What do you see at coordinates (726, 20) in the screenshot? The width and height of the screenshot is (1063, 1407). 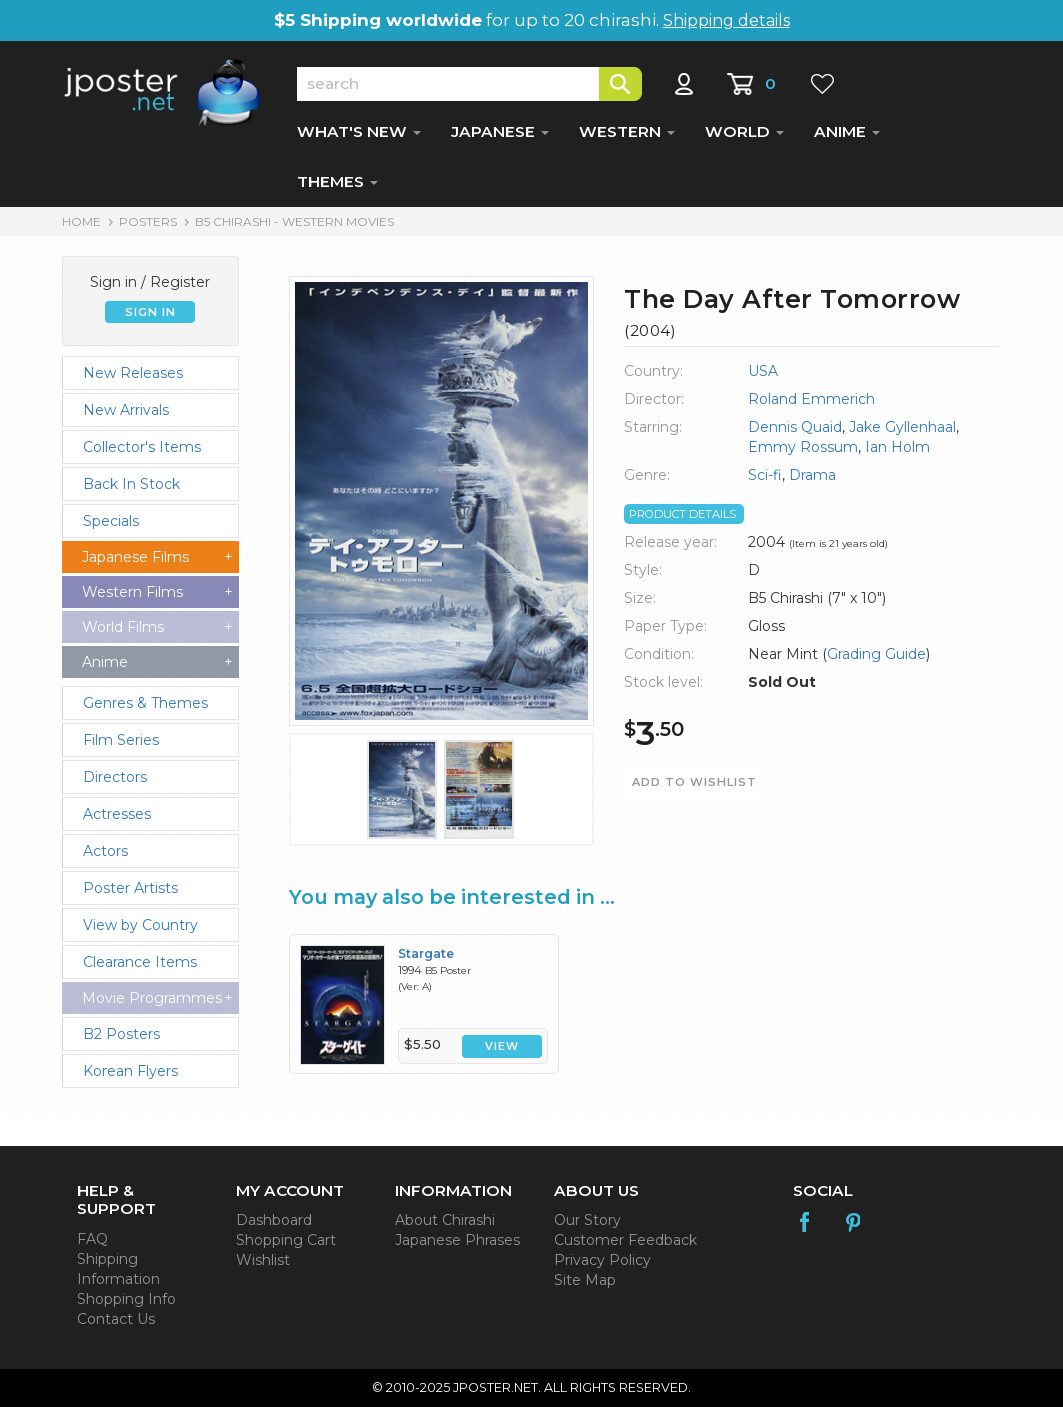 I see `Shipping details` at bounding box center [726, 20].